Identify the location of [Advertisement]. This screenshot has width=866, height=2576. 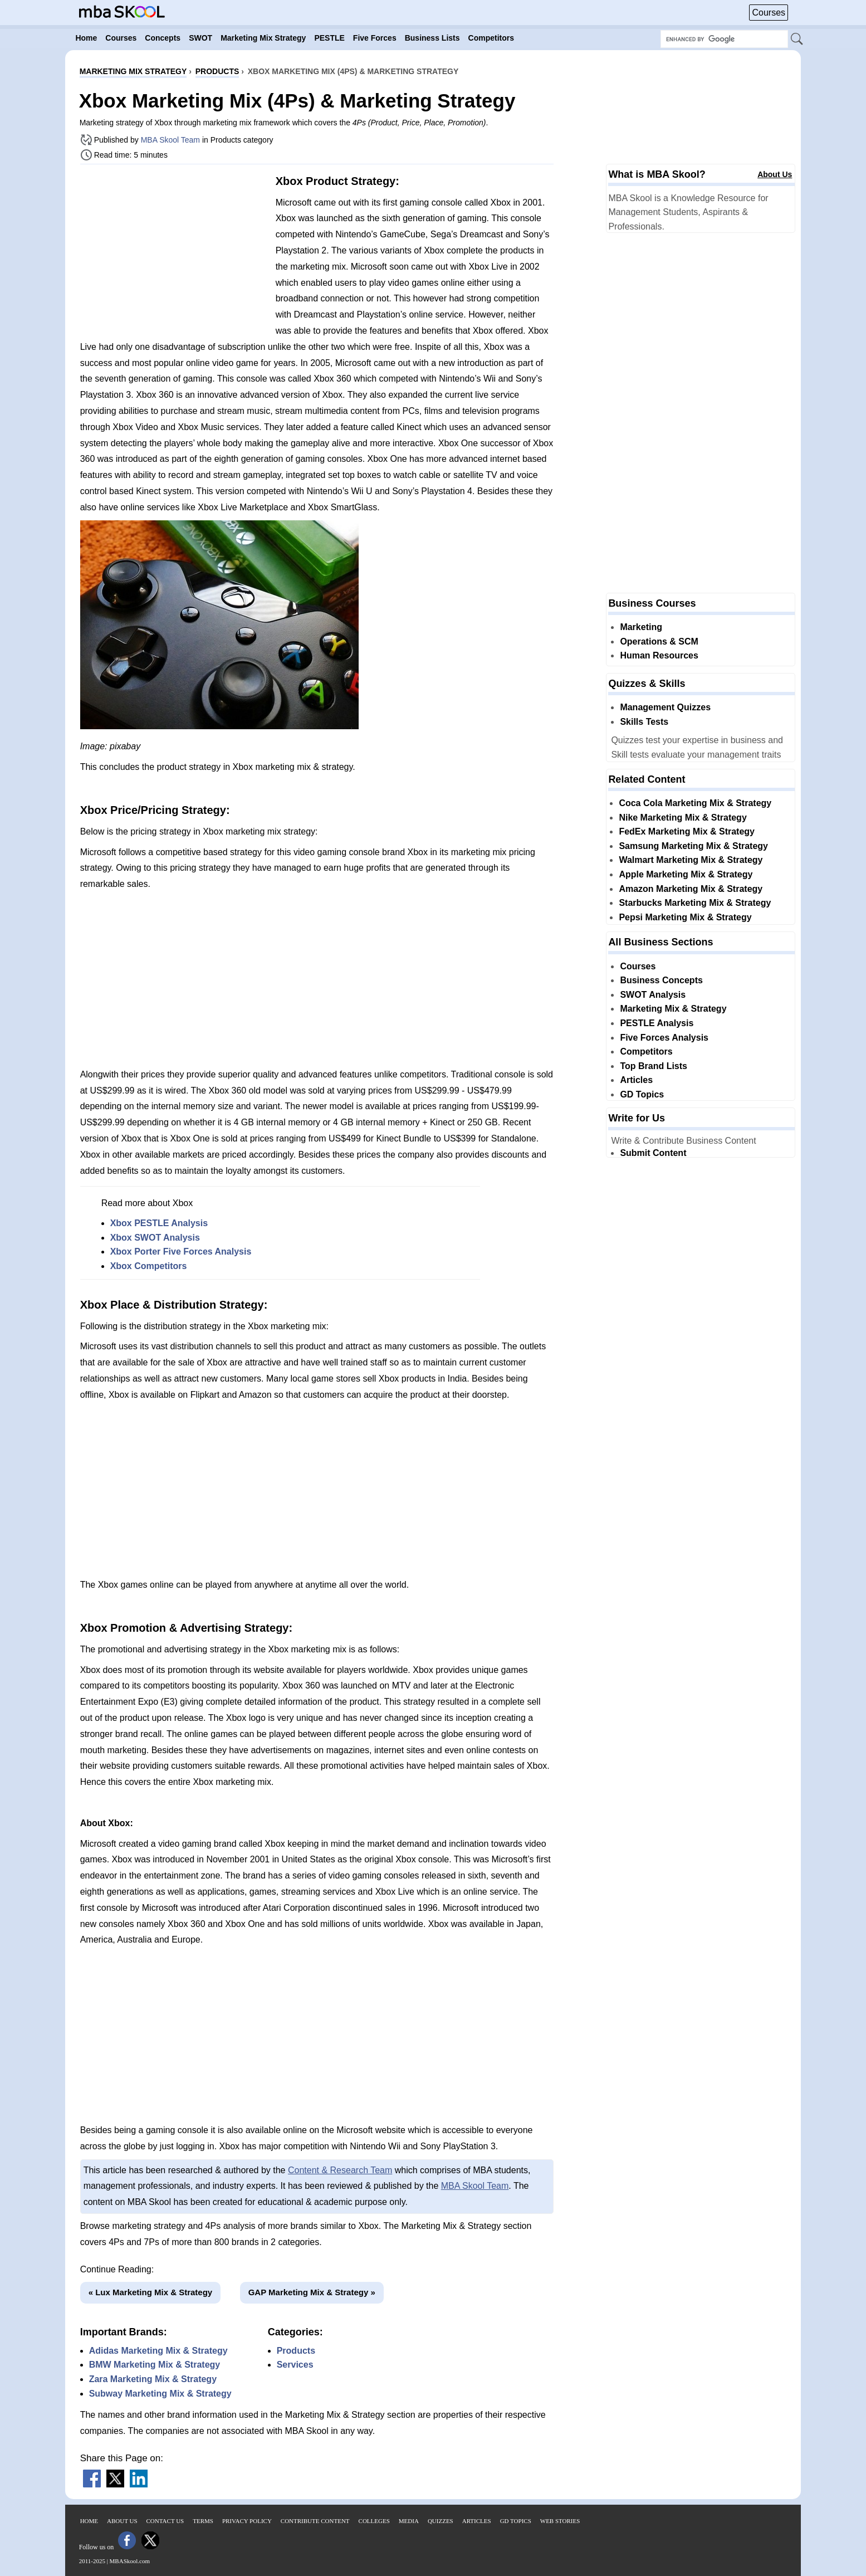
(173, 251).